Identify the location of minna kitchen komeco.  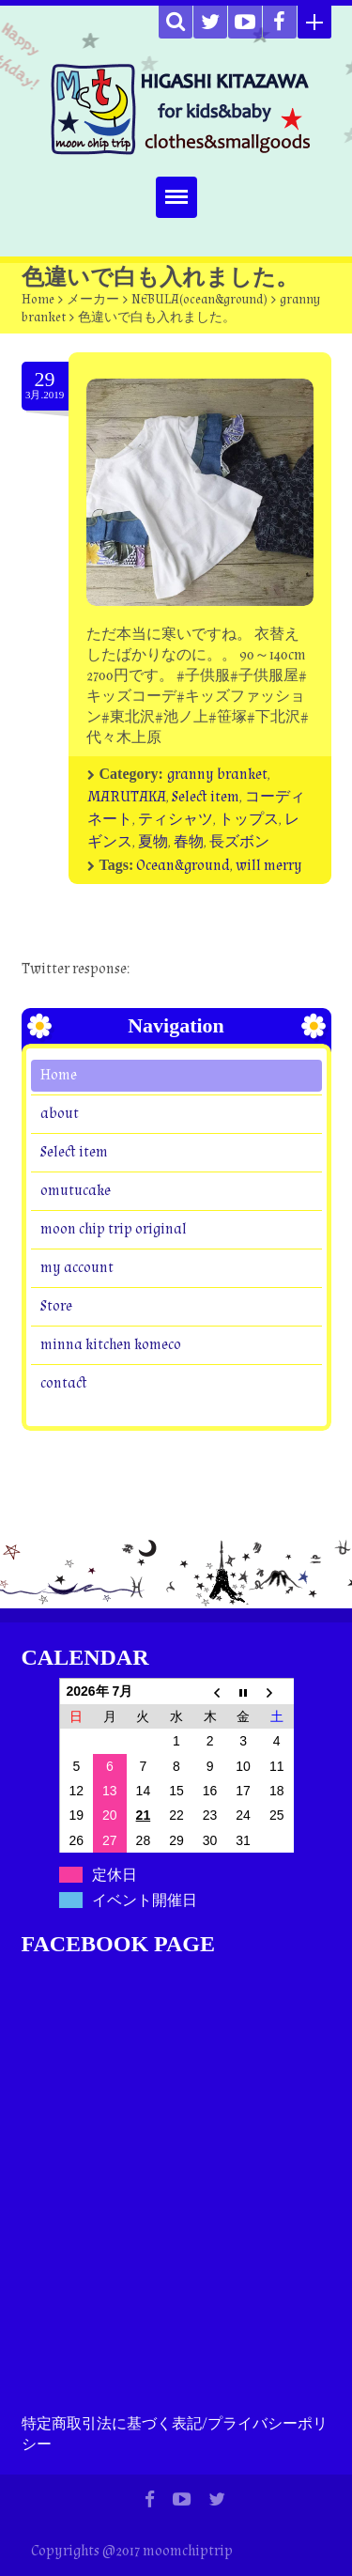
(110, 1344).